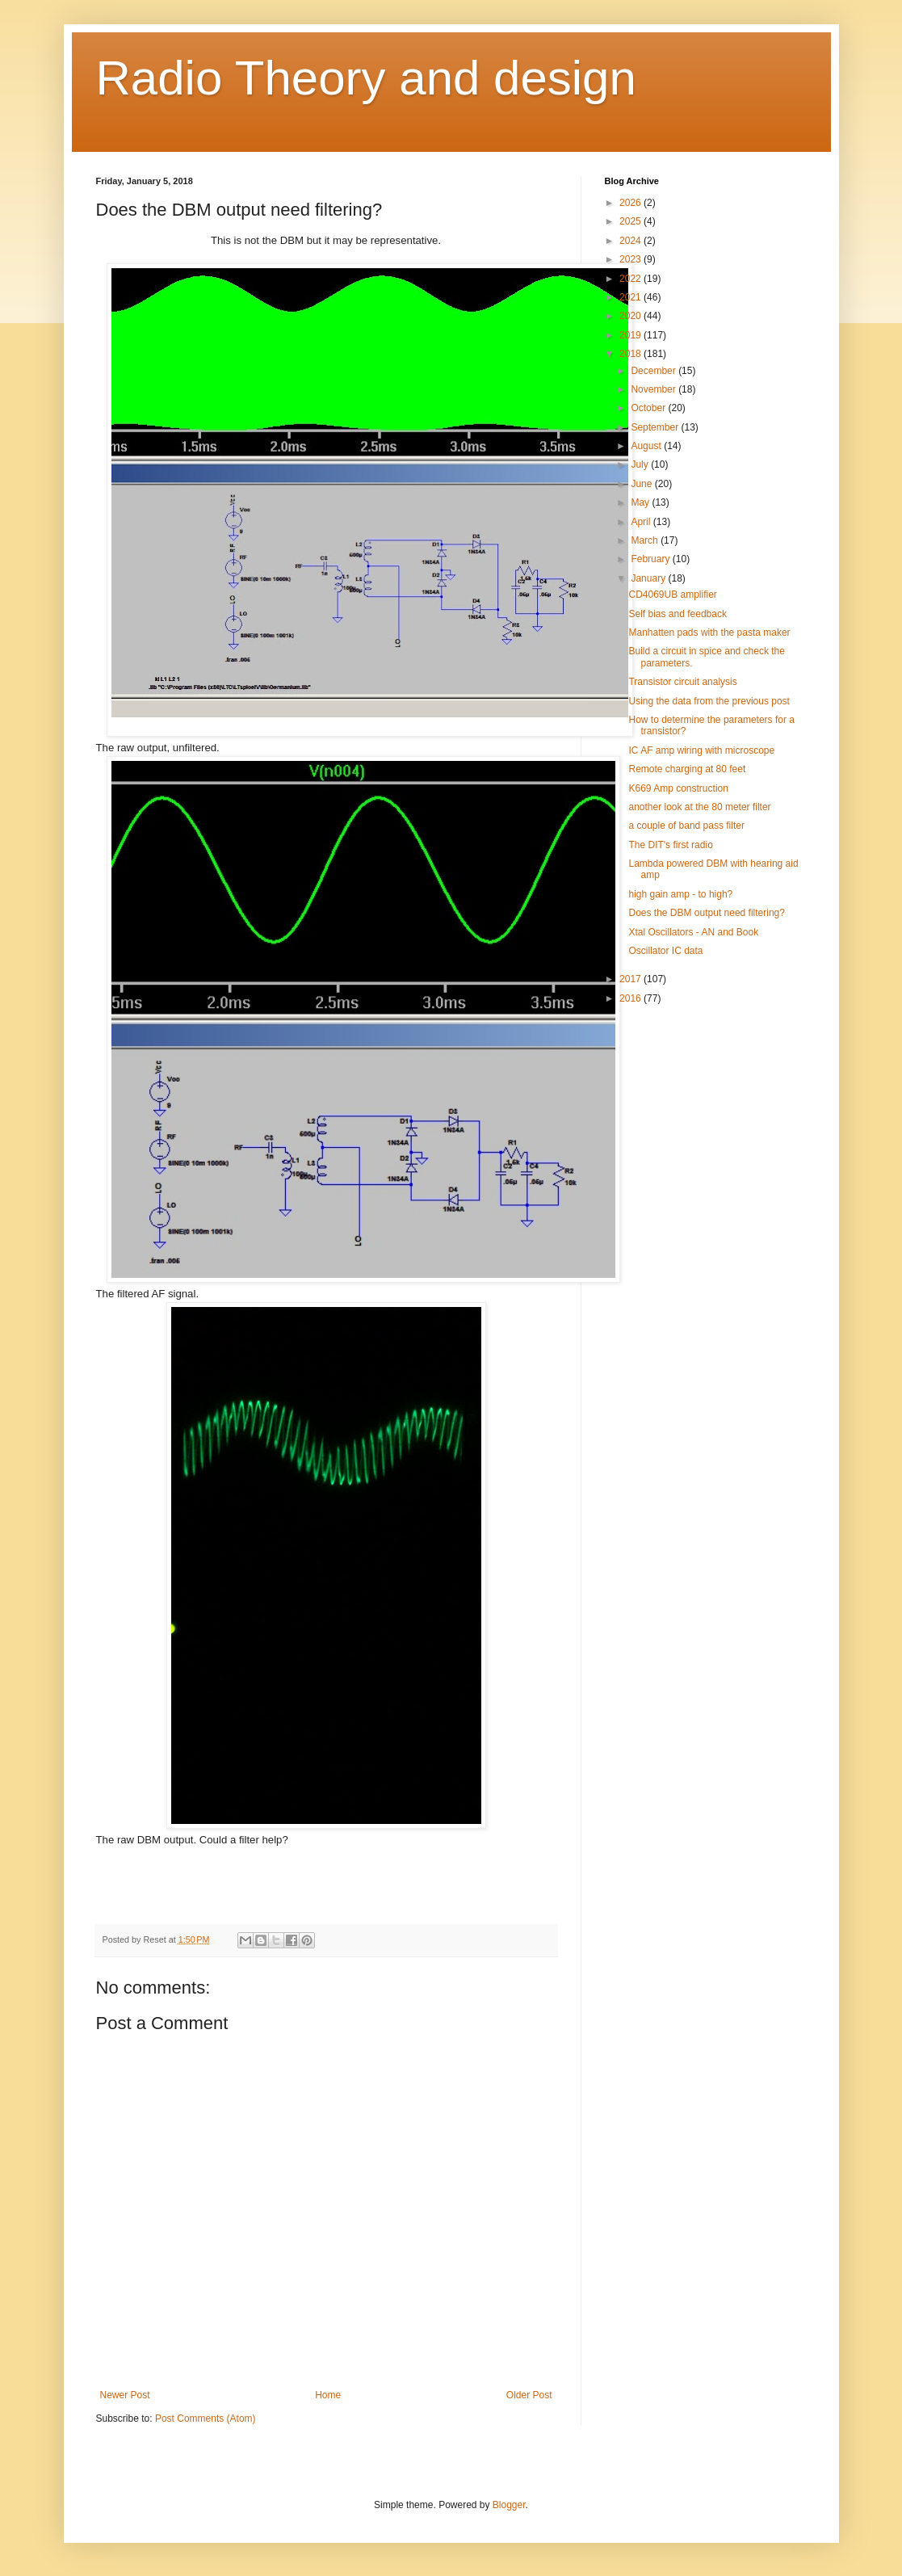 The width and height of the screenshot is (902, 2576). Describe the element at coordinates (641, 464) in the screenshot. I see `July` at that location.